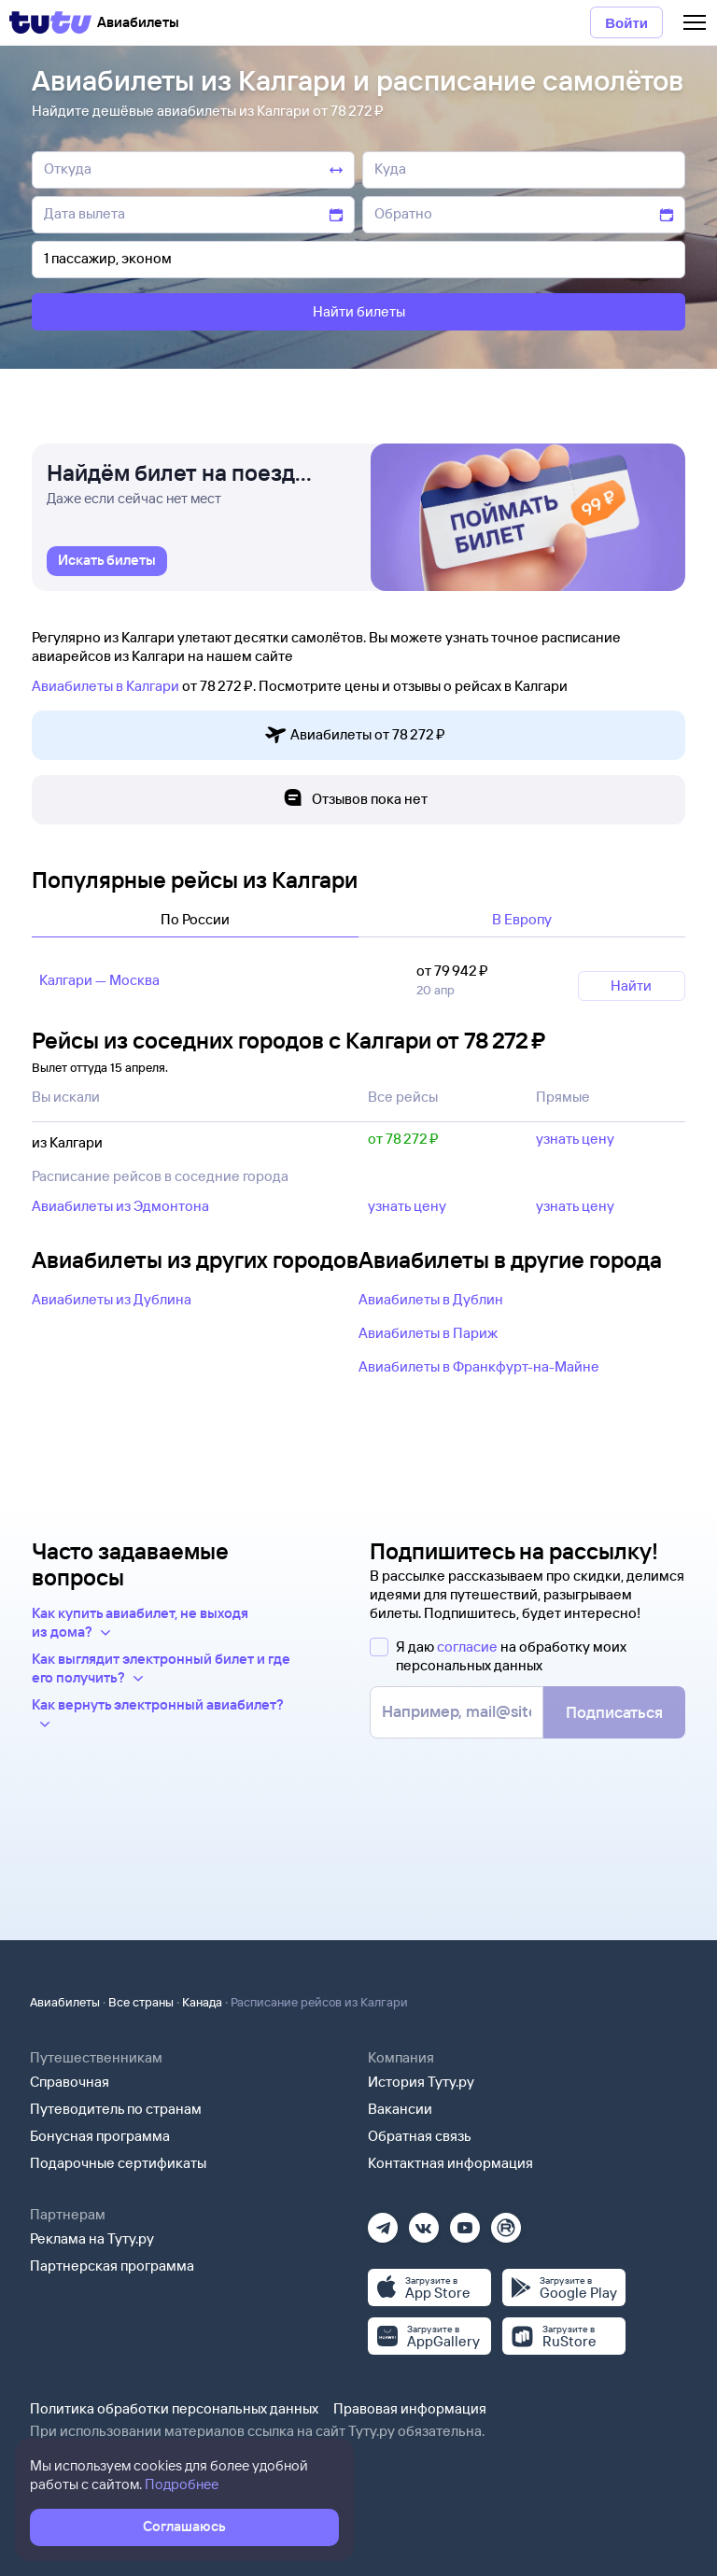 The height and width of the screenshot is (2576, 717). I want to click on Бонусная программа, so click(100, 2136).